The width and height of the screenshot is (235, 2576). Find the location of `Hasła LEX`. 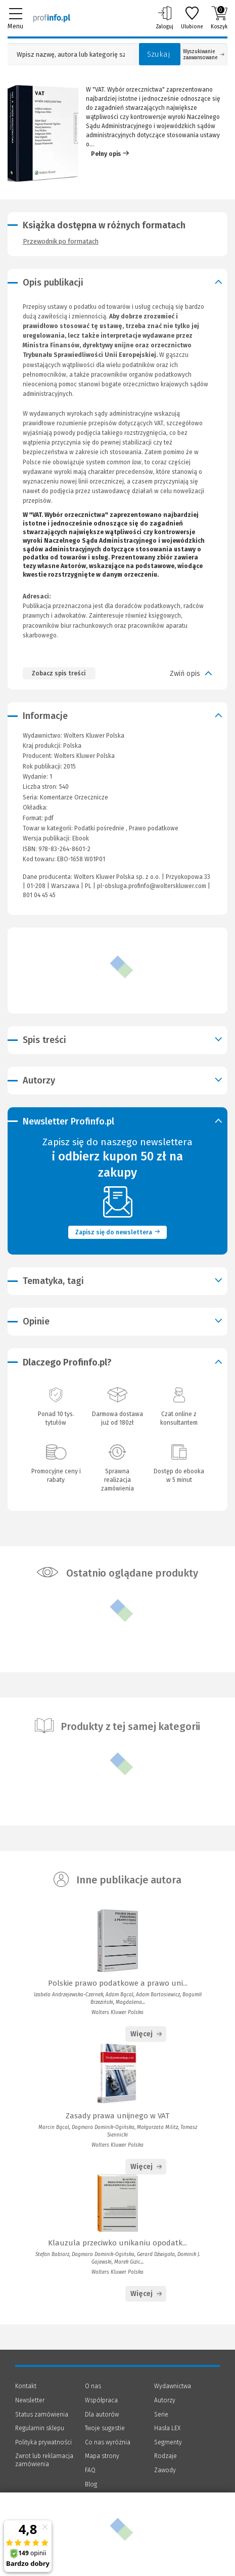

Hasła LEX is located at coordinates (167, 2428).